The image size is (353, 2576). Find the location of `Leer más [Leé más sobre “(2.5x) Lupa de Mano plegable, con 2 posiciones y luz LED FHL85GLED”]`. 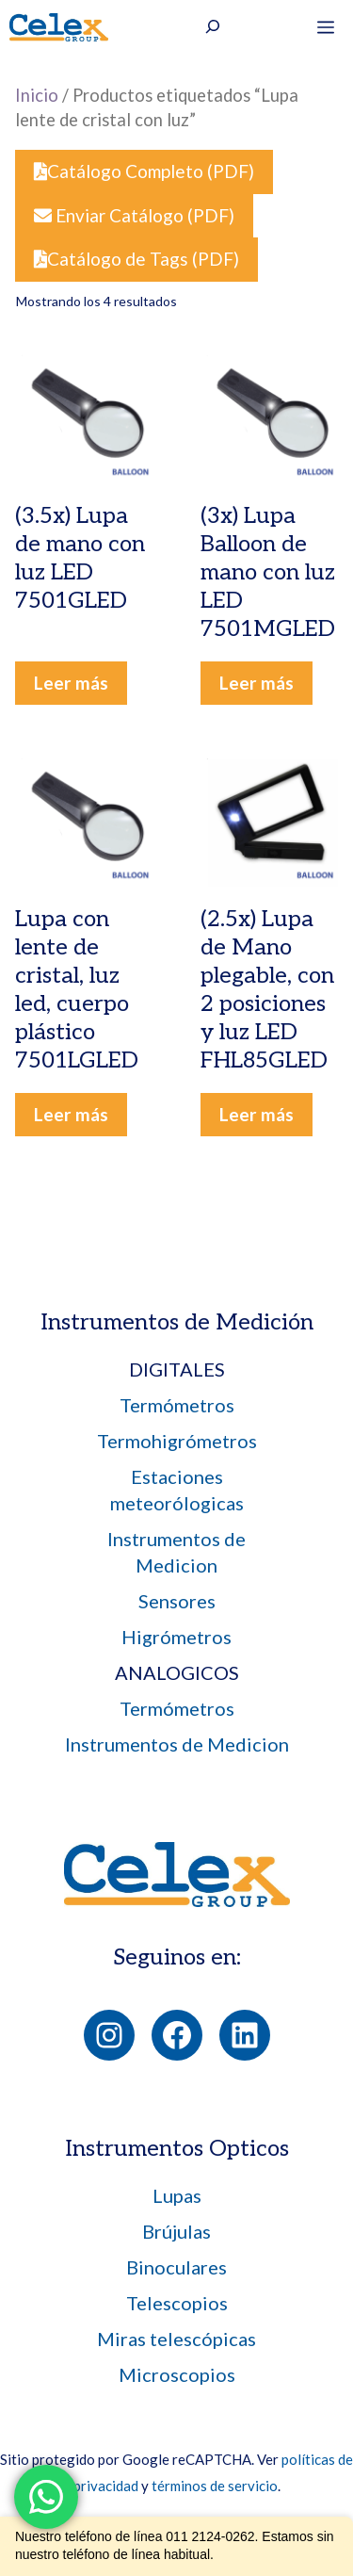

Leer más [Leé más sobre “(2.5x) Lupa de Mano plegable, con 2 posiciones y luz LED FHL85GLED”] is located at coordinates (256, 1114).